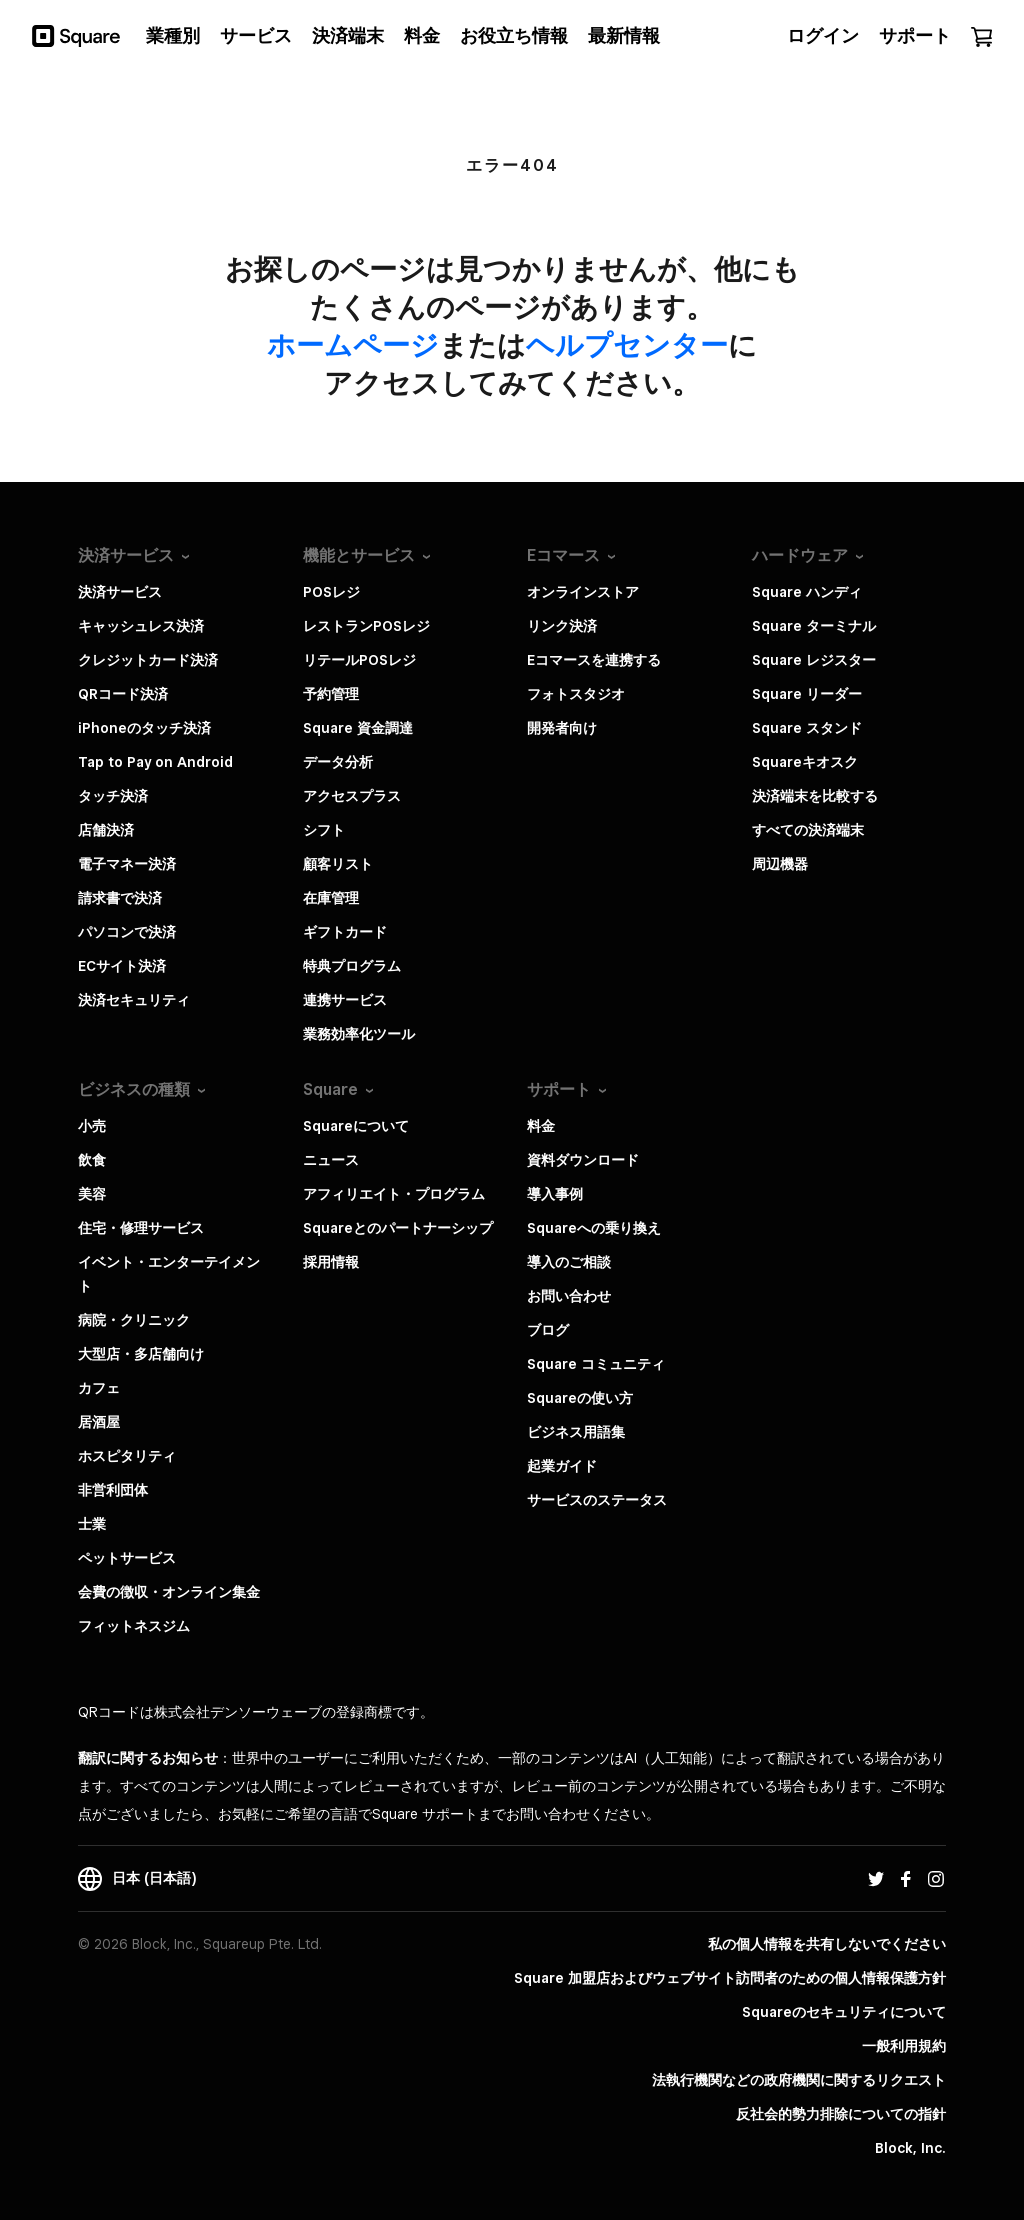 This screenshot has width=1024, height=2220. I want to click on お問い合わせ, so click(569, 1296).